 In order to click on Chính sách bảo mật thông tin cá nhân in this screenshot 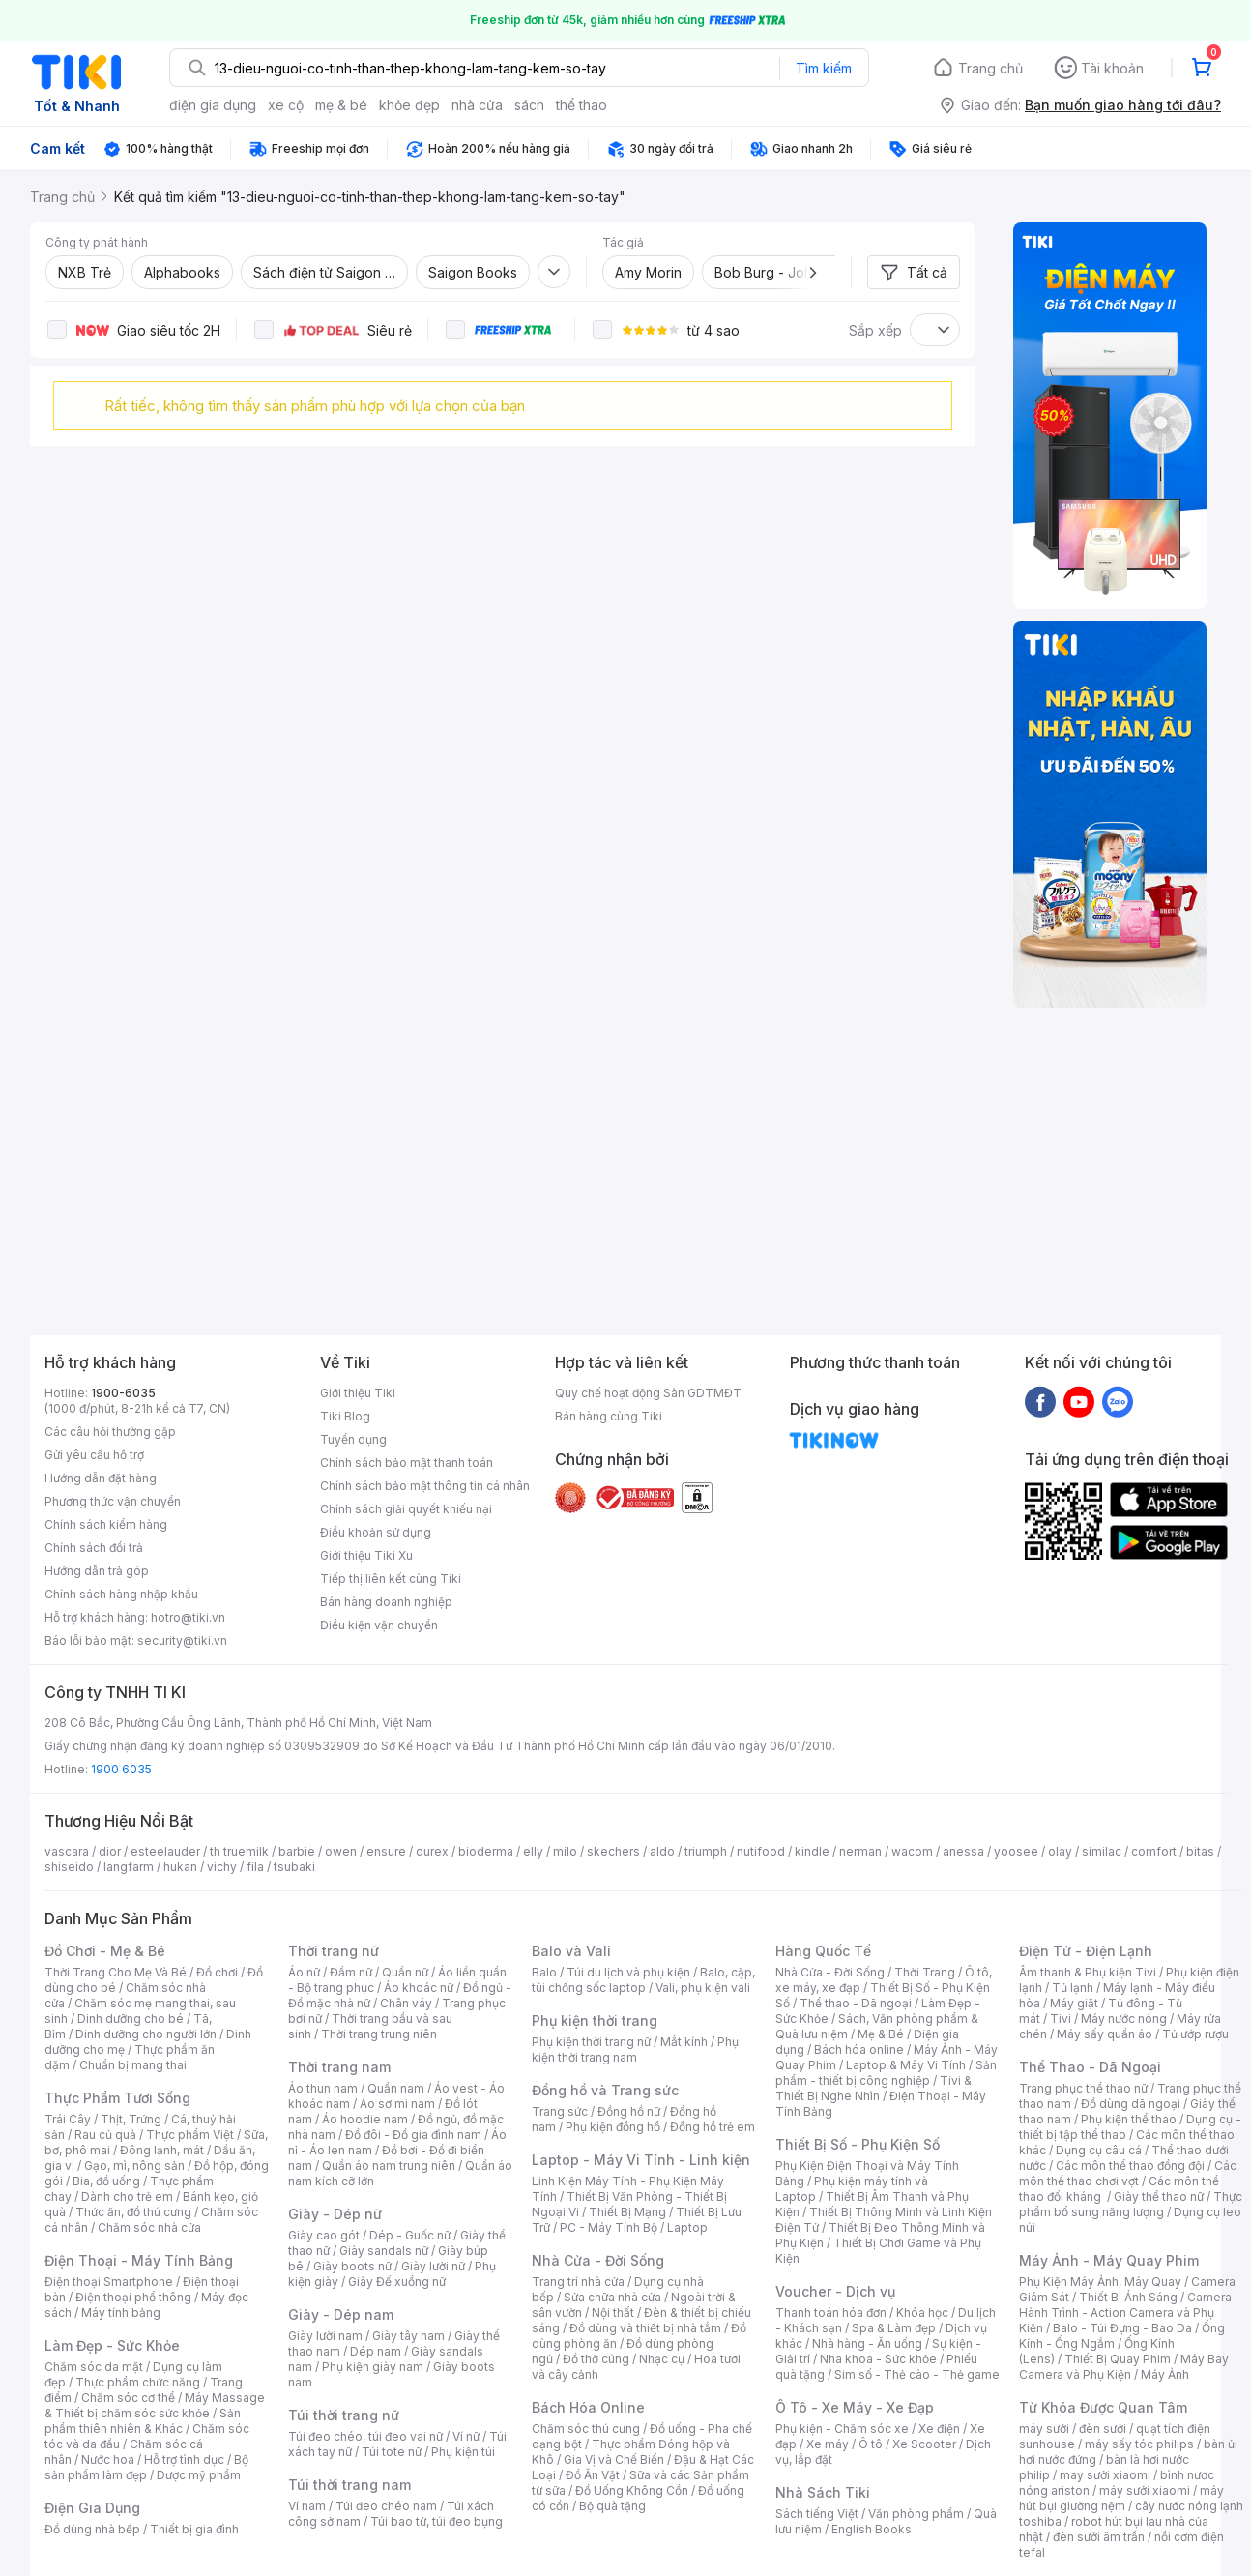, I will do `click(425, 1485)`.